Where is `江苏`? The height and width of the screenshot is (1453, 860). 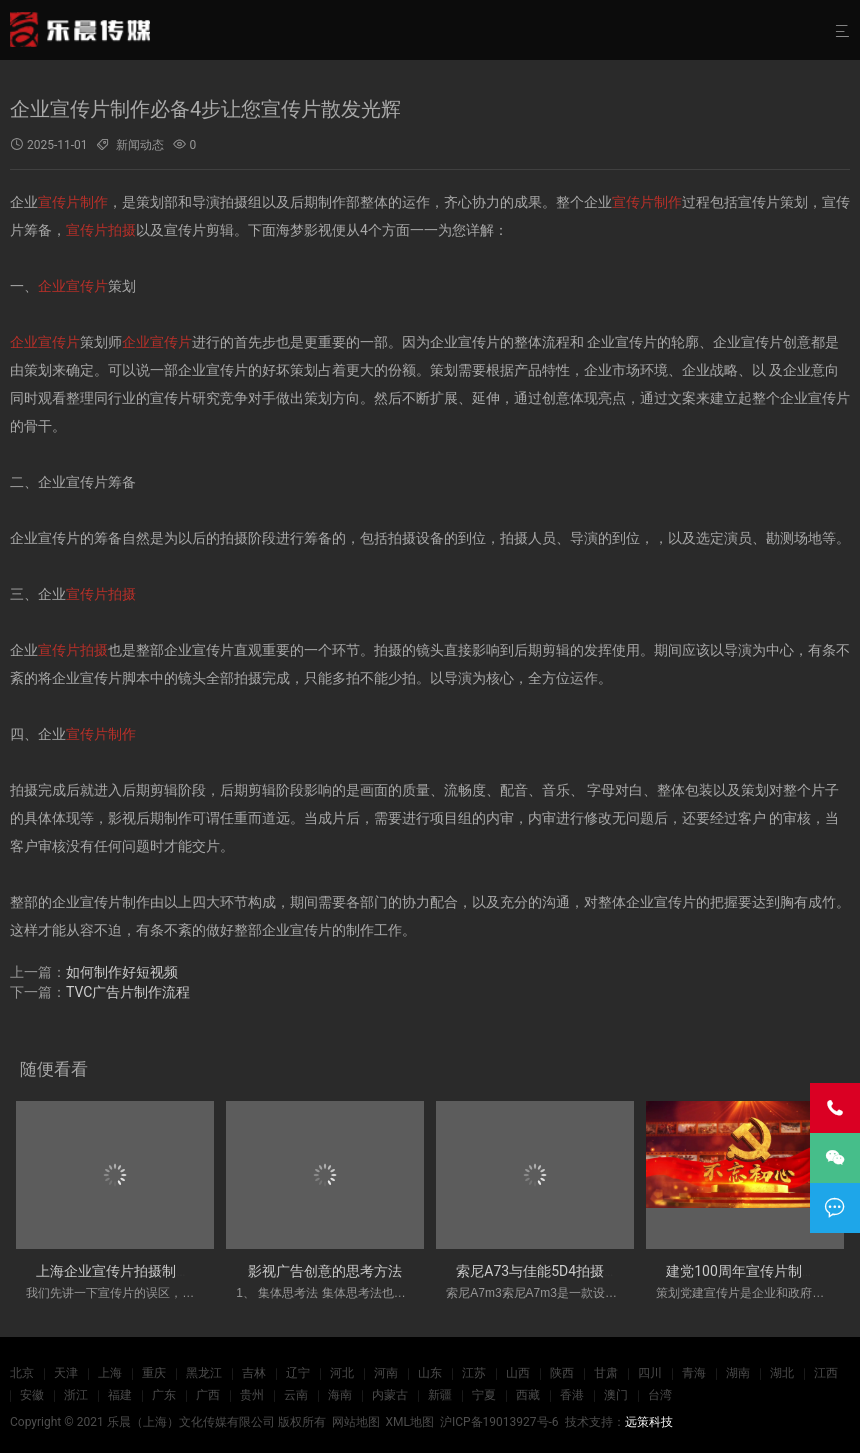 江苏 is located at coordinates (474, 1373).